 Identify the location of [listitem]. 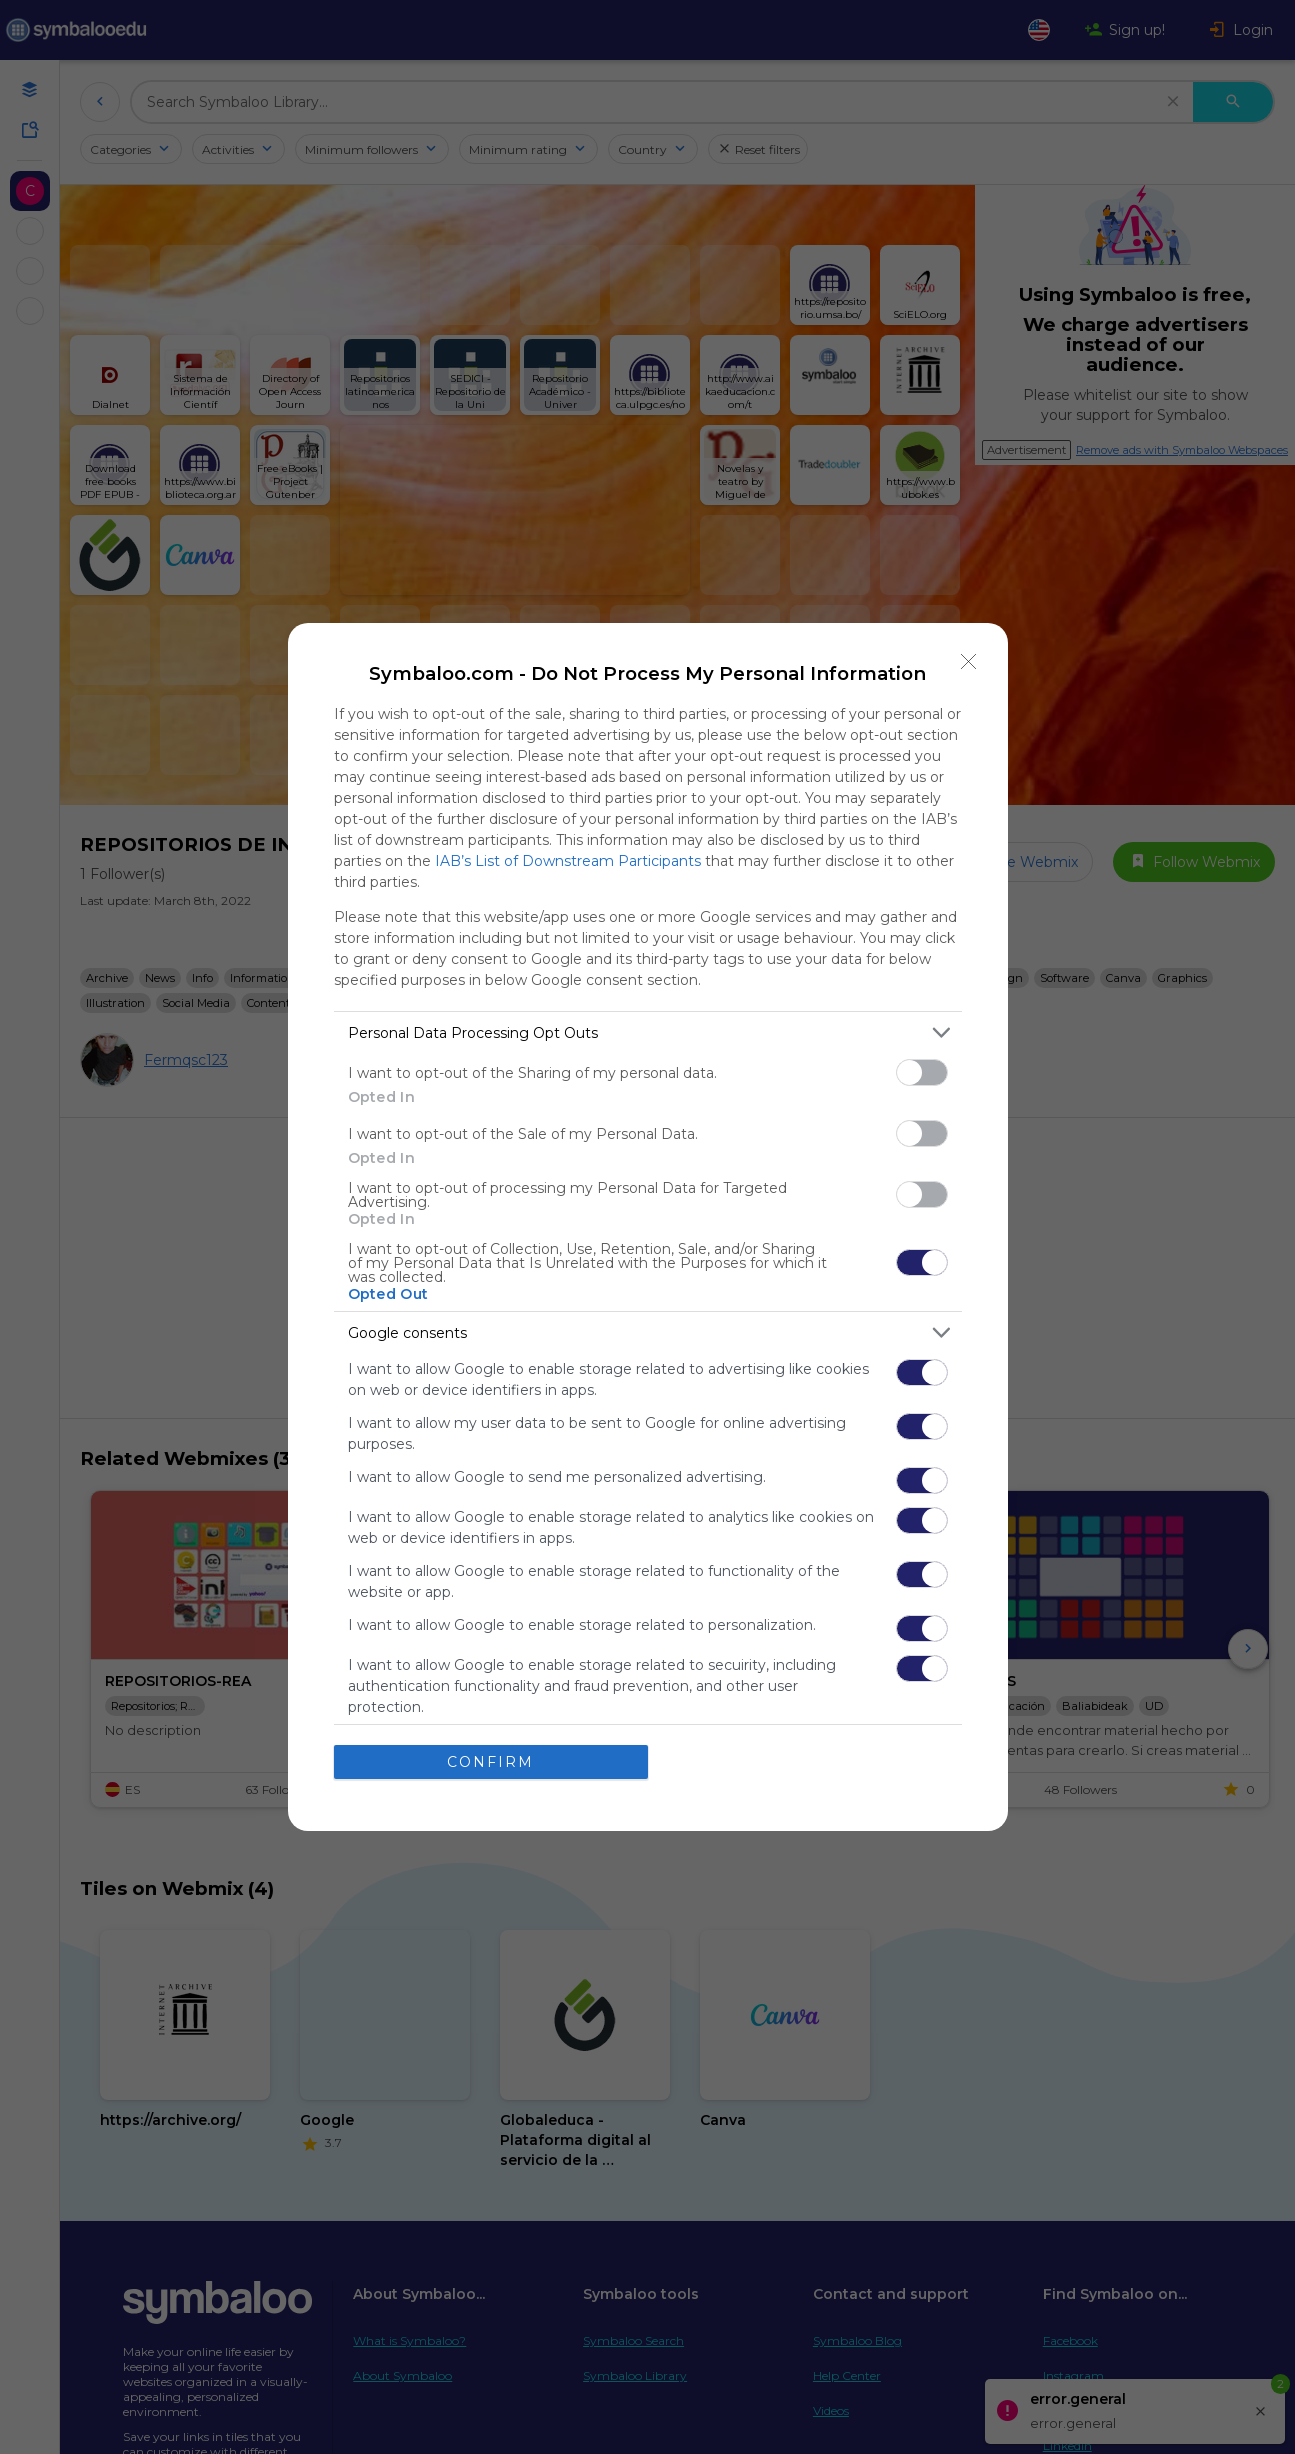
(648, 1032).